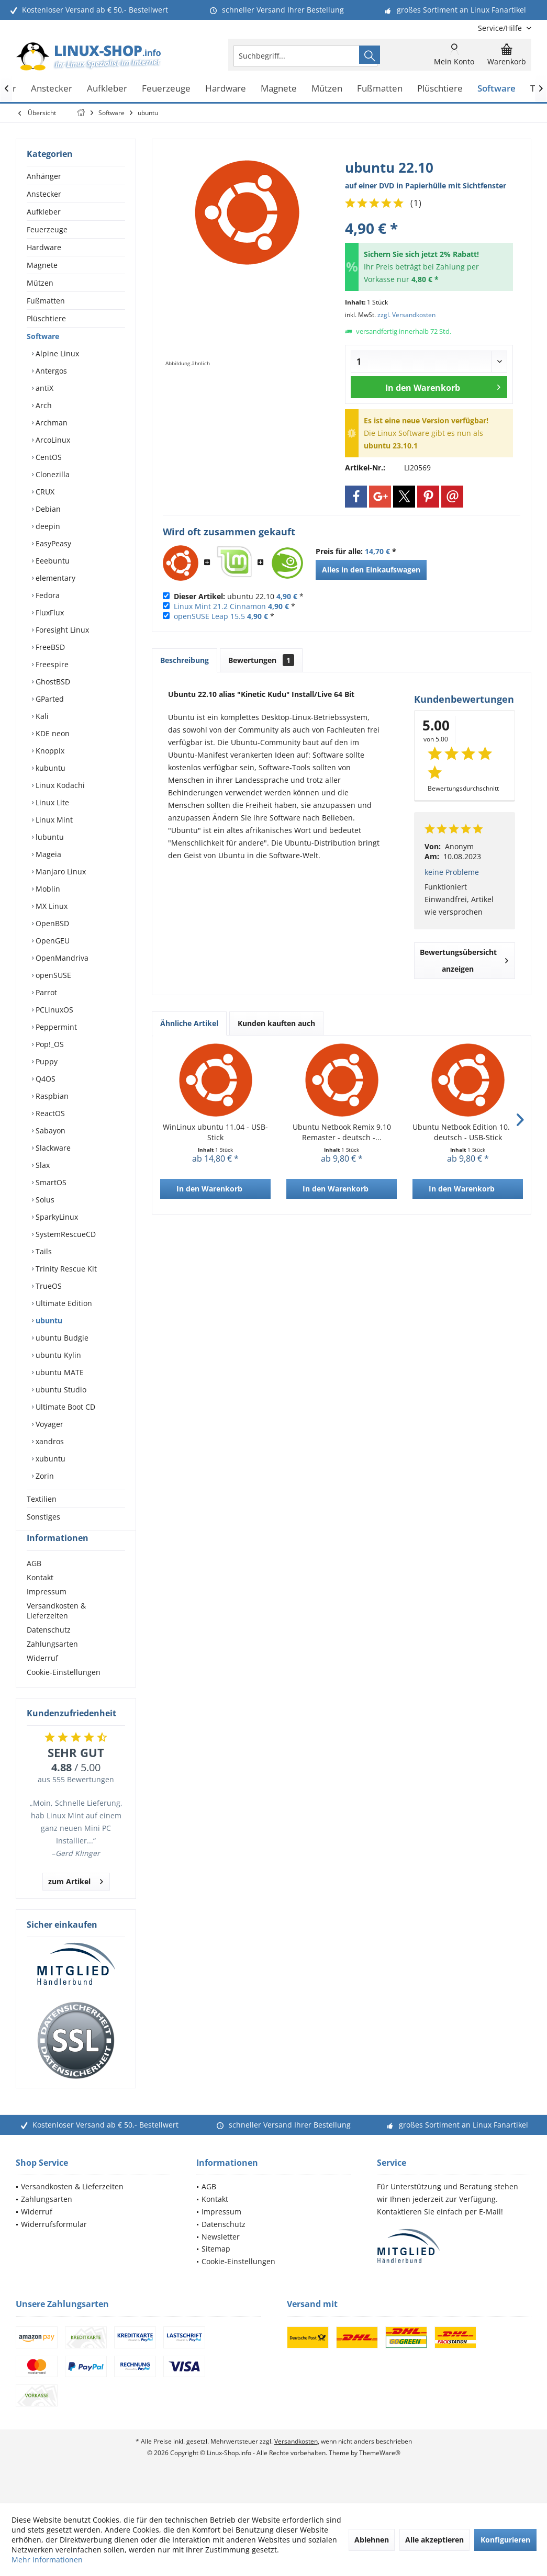 Image resolution: width=547 pixels, height=2576 pixels. Describe the element at coordinates (52, 1148) in the screenshot. I see `Slackware` at that location.